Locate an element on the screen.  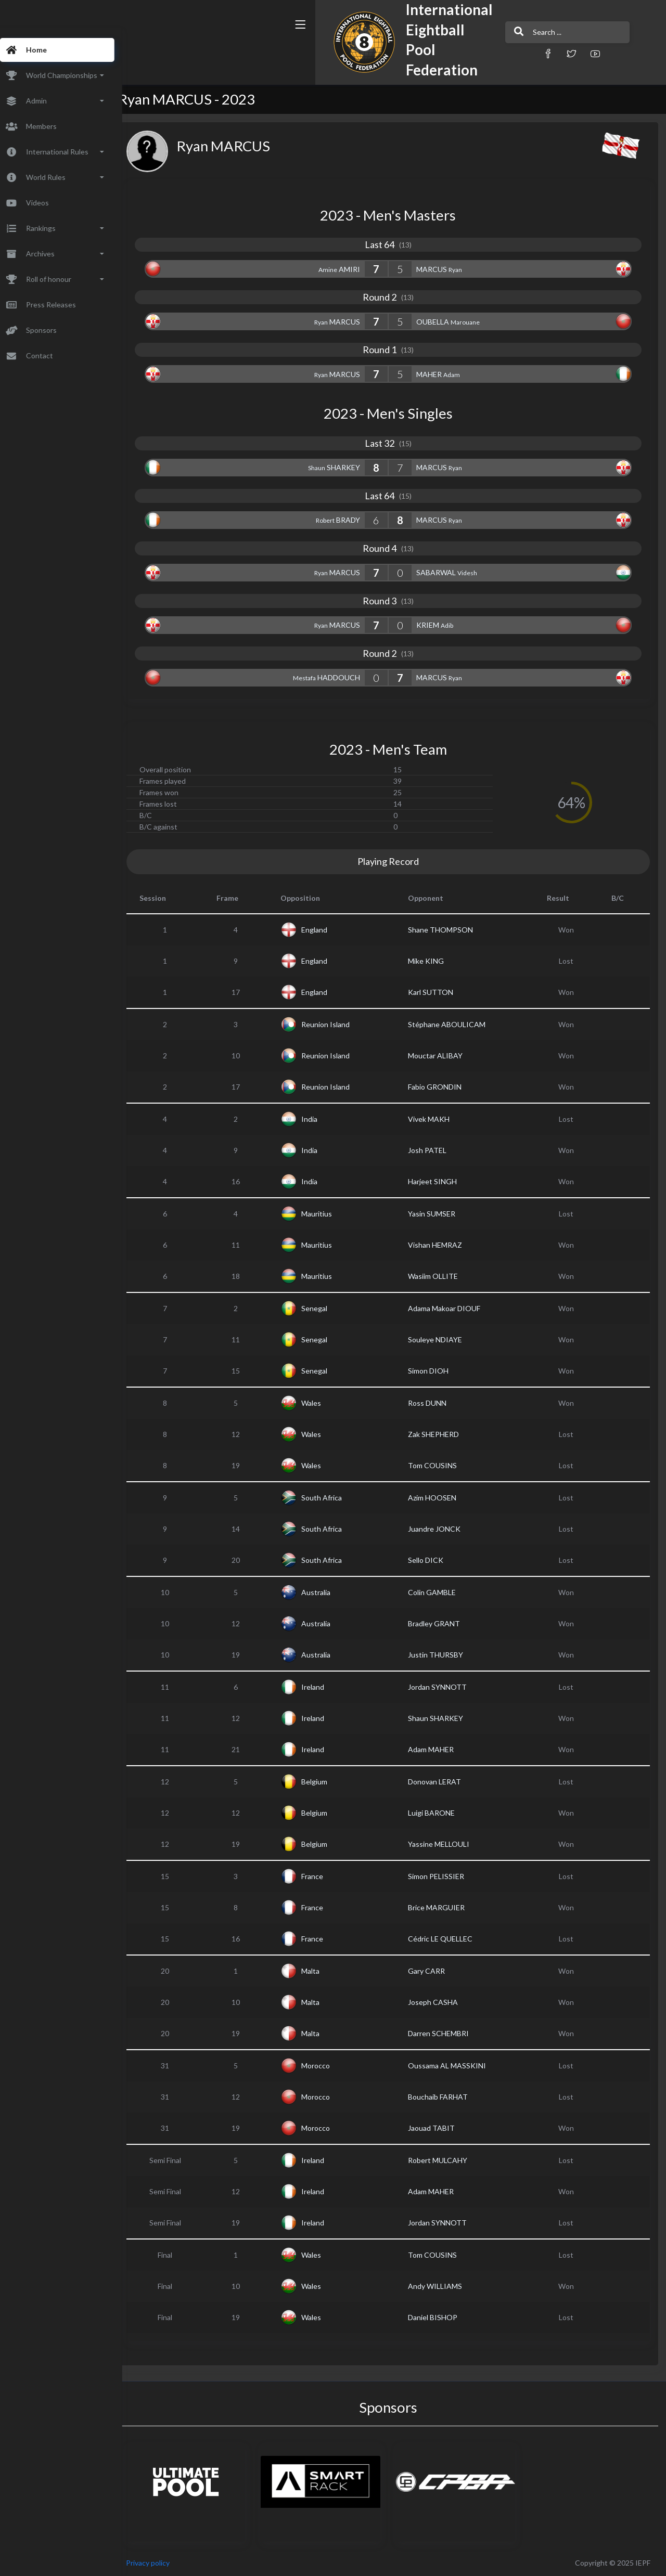
Yasin SUMSER is located at coordinates (441, 1213).